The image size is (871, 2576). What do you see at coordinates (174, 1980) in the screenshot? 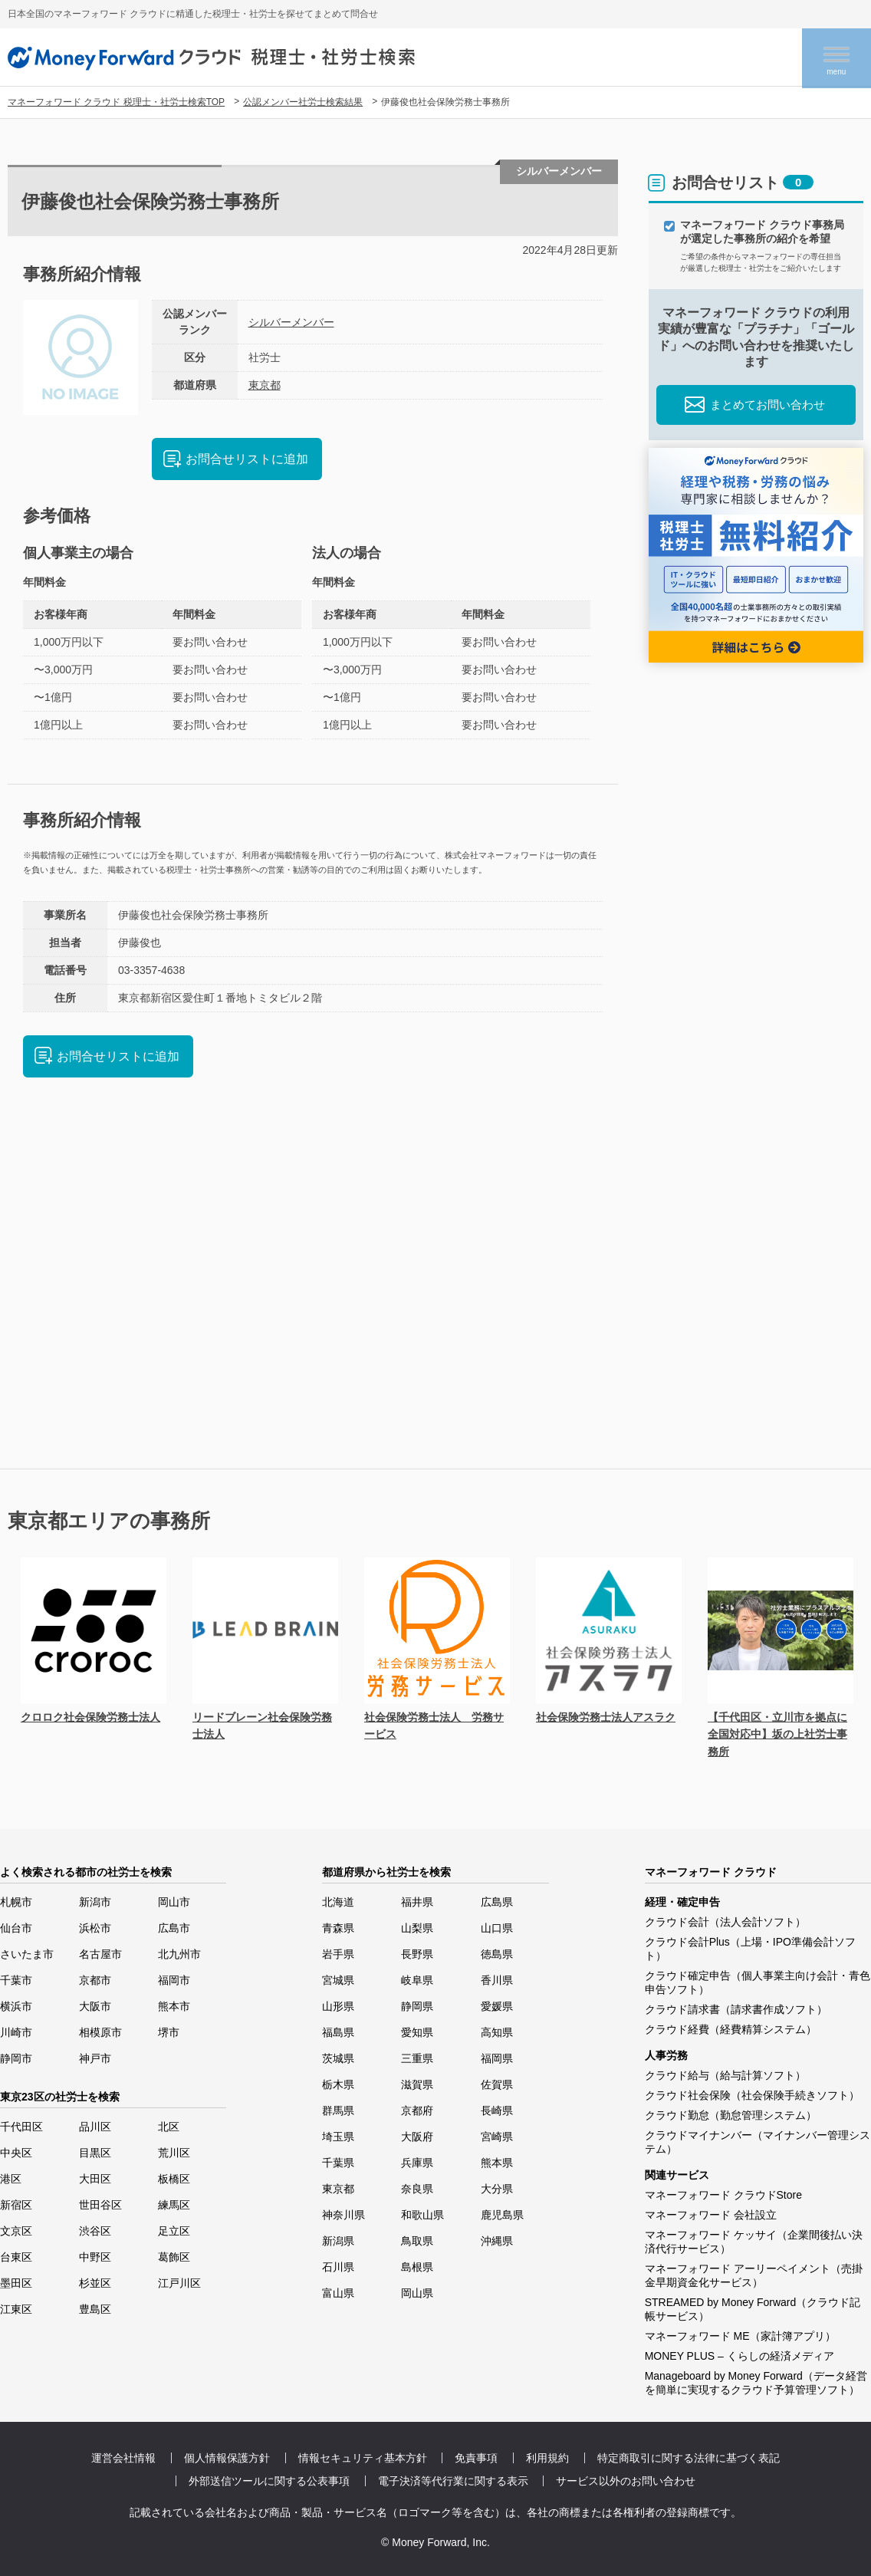
I see `福岡市` at bounding box center [174, 1980].